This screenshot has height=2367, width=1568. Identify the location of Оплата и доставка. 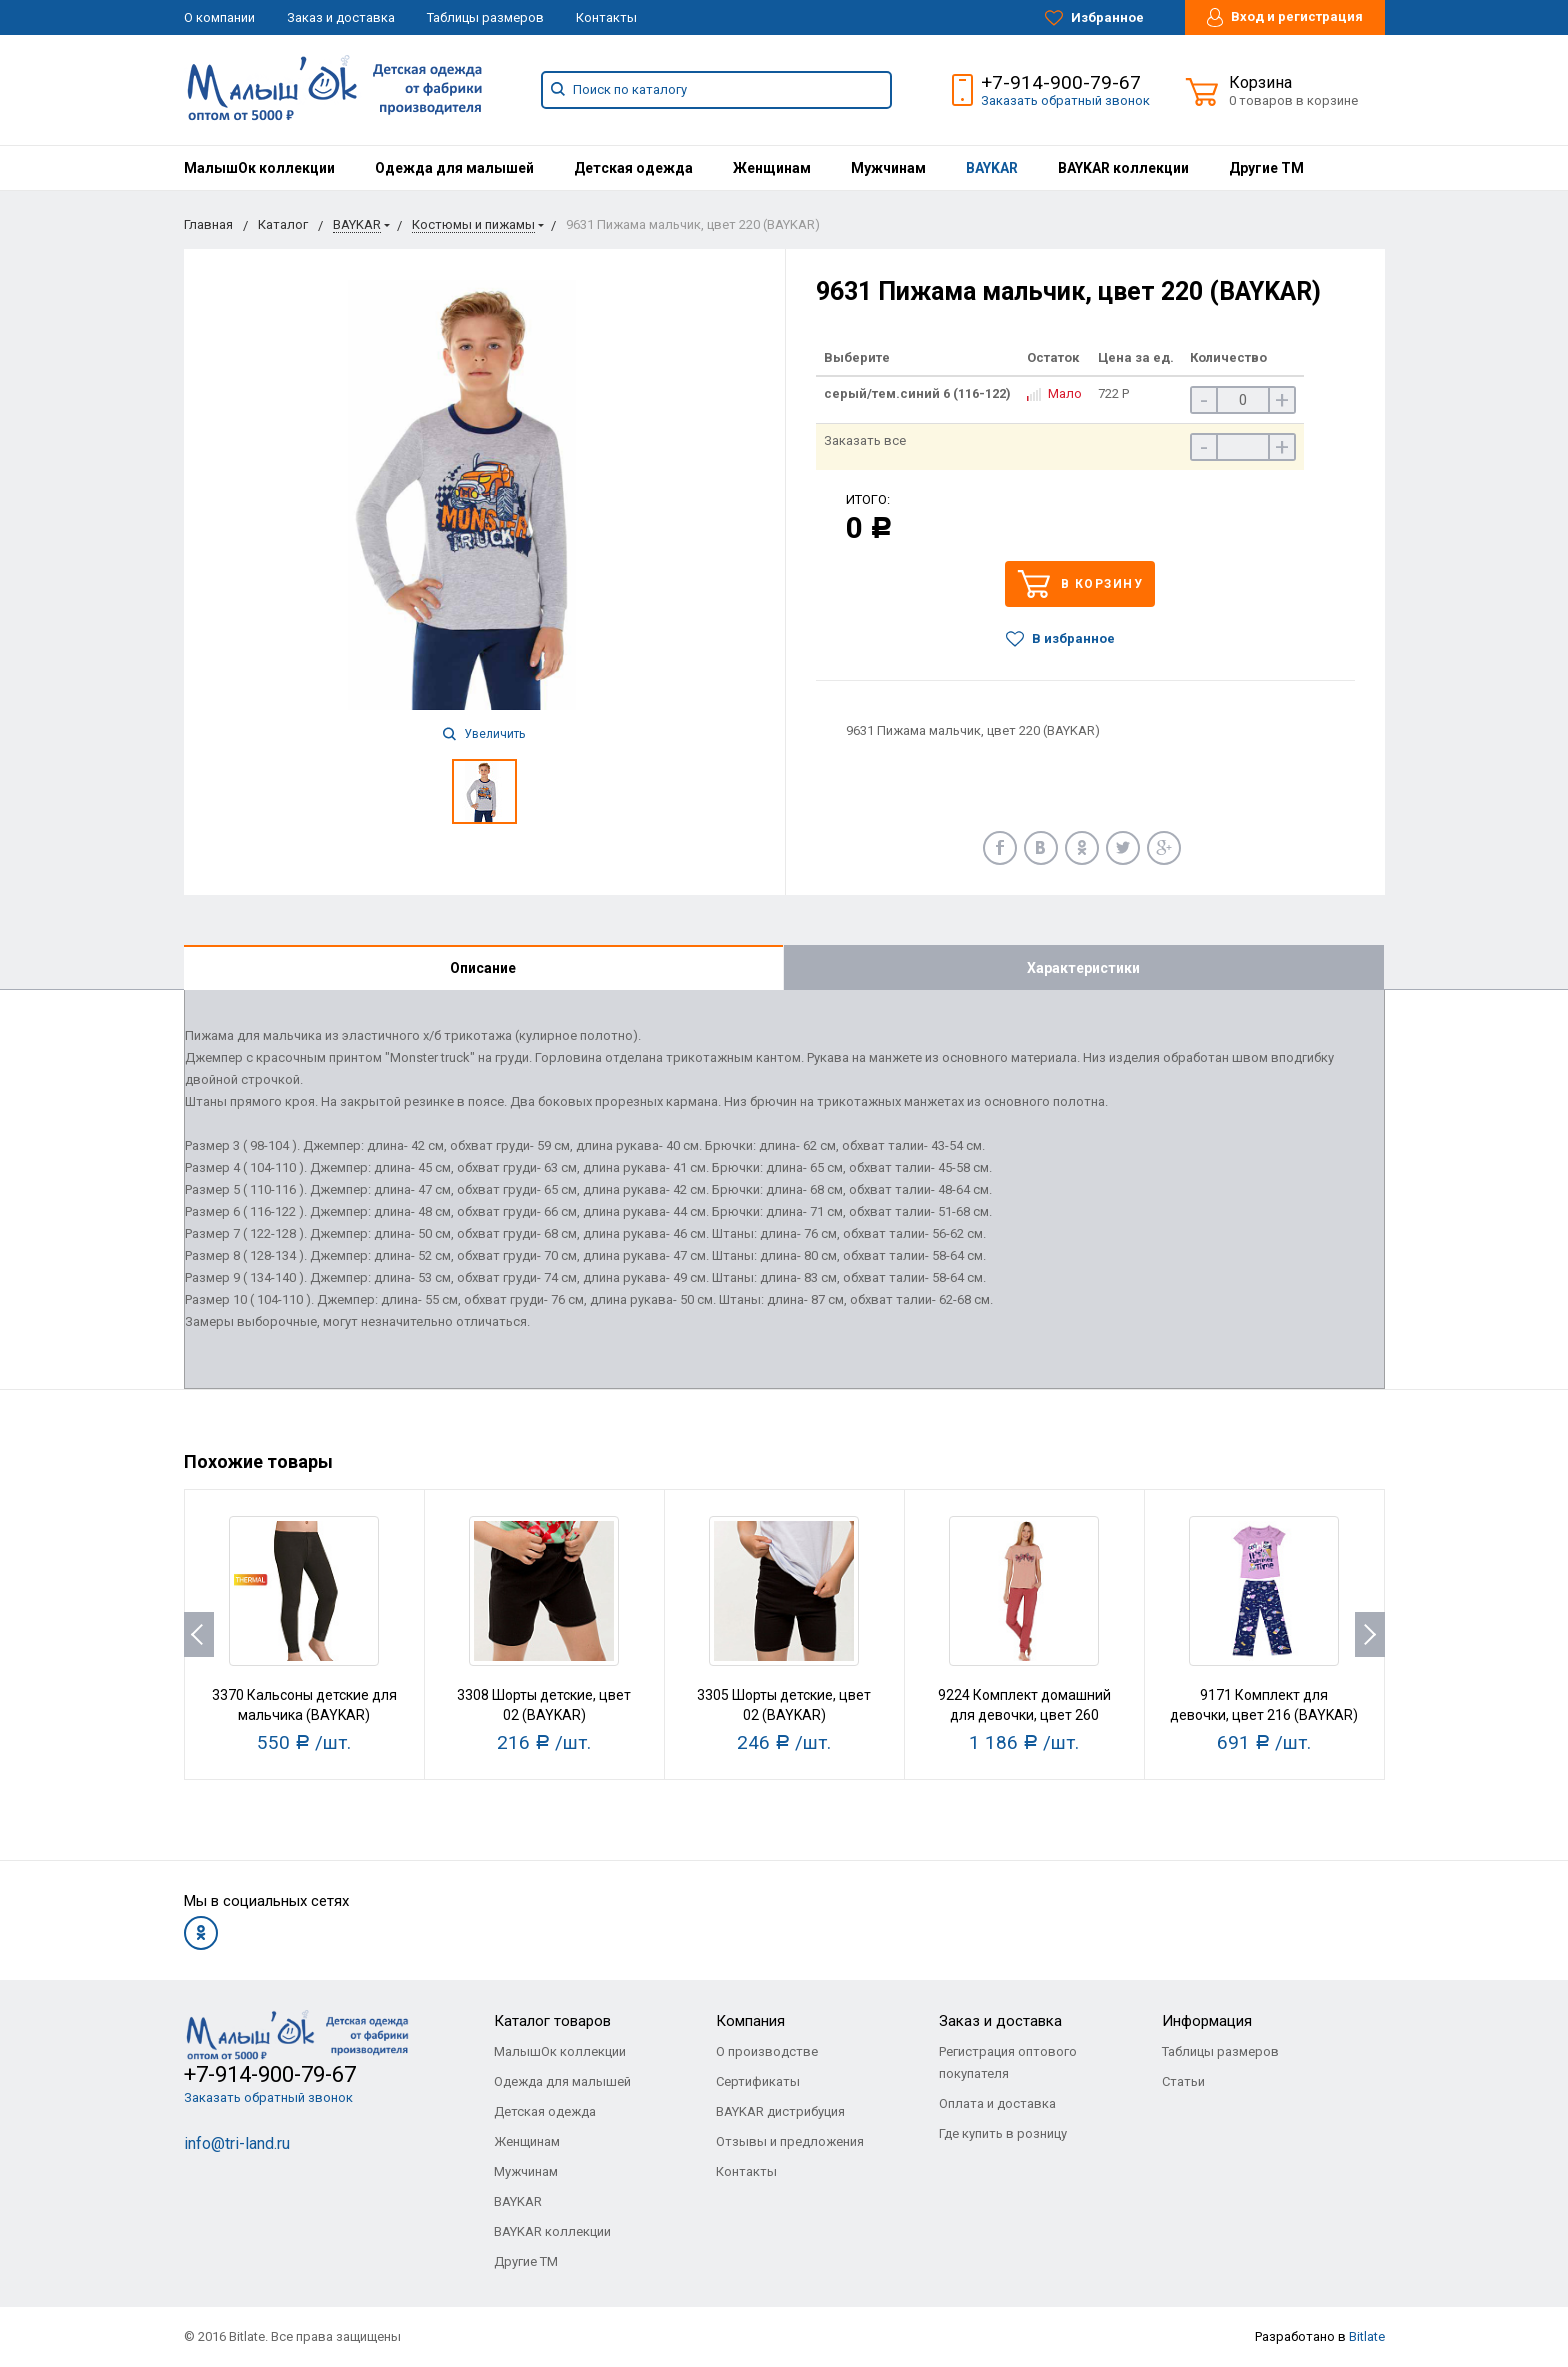
(997, 2103).